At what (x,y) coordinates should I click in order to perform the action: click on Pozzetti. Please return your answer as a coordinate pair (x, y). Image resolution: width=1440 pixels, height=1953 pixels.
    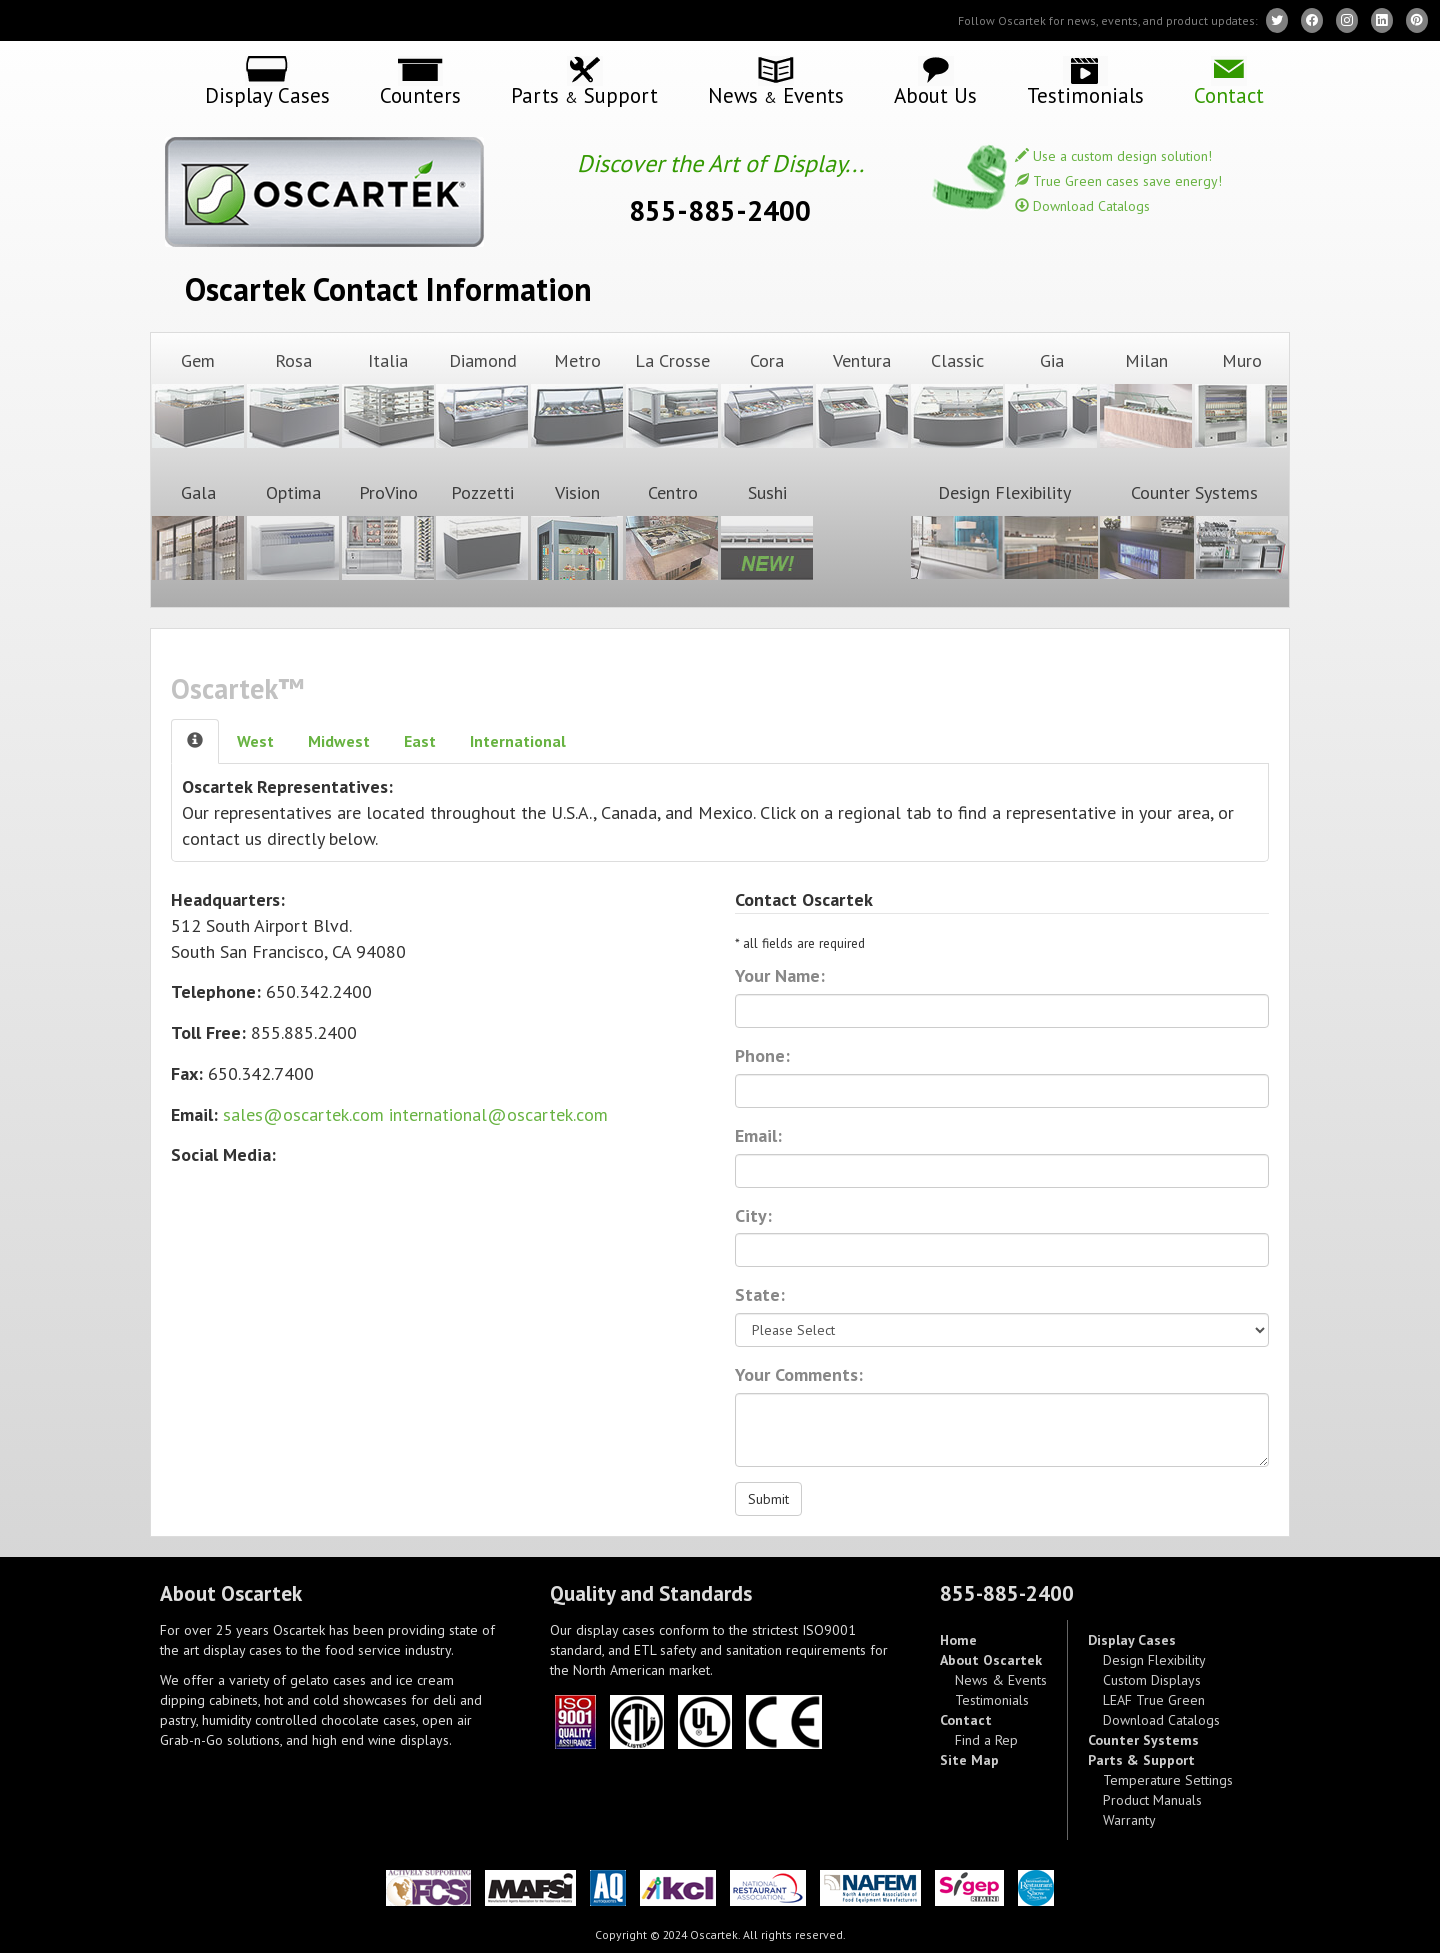
    Looking at the image, I should click on (482, 531).